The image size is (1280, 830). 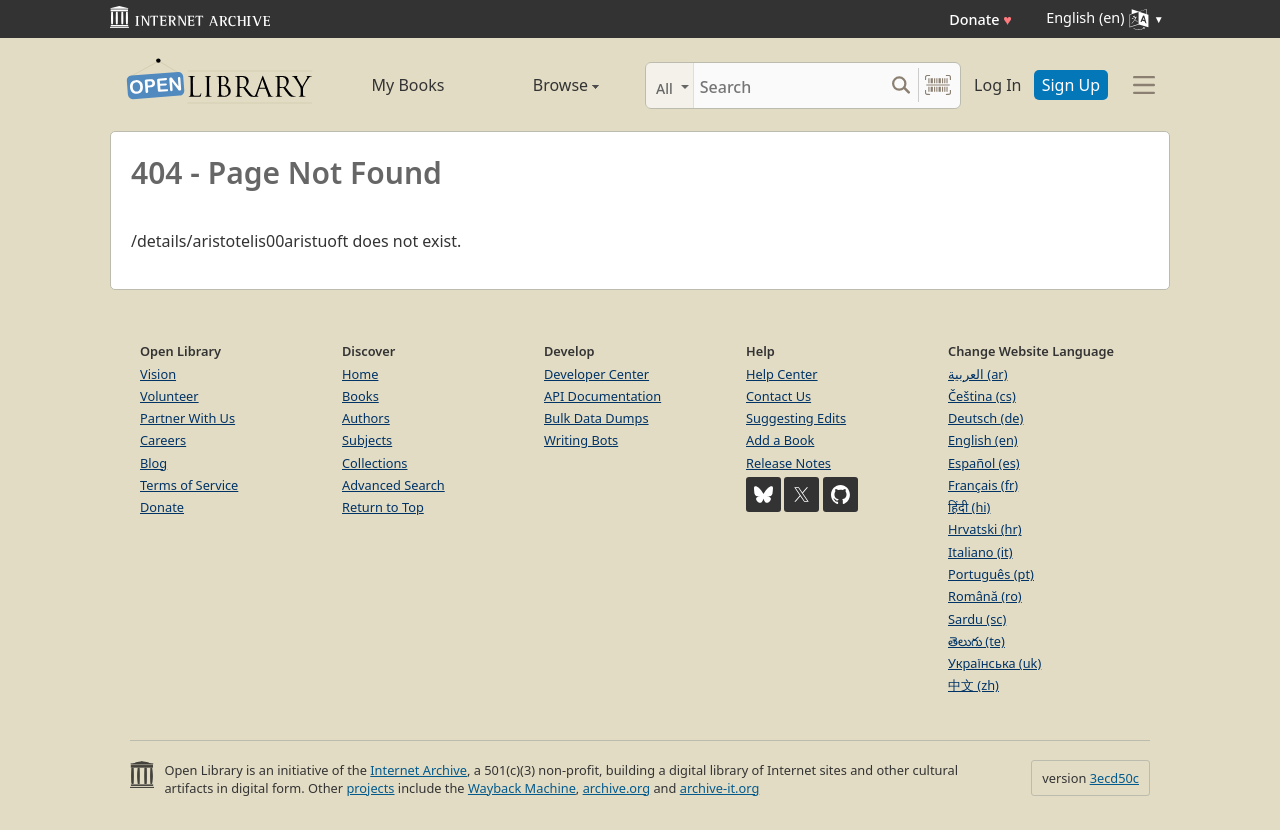 I want to click on Français (fr), so click(x=983, y=485).